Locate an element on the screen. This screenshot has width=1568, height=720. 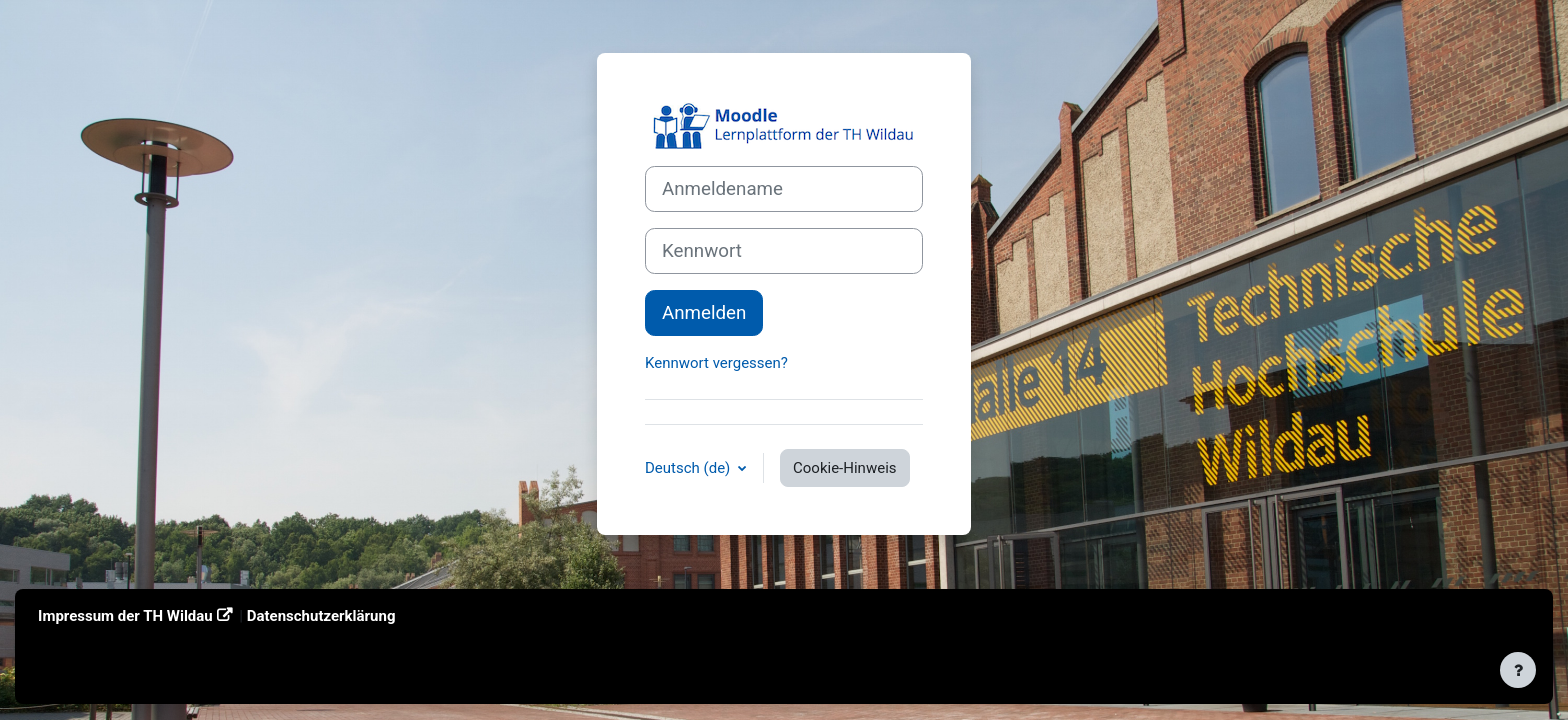
Deutsch ‎(de)‎ [button] is located at coordinates (689, 468).